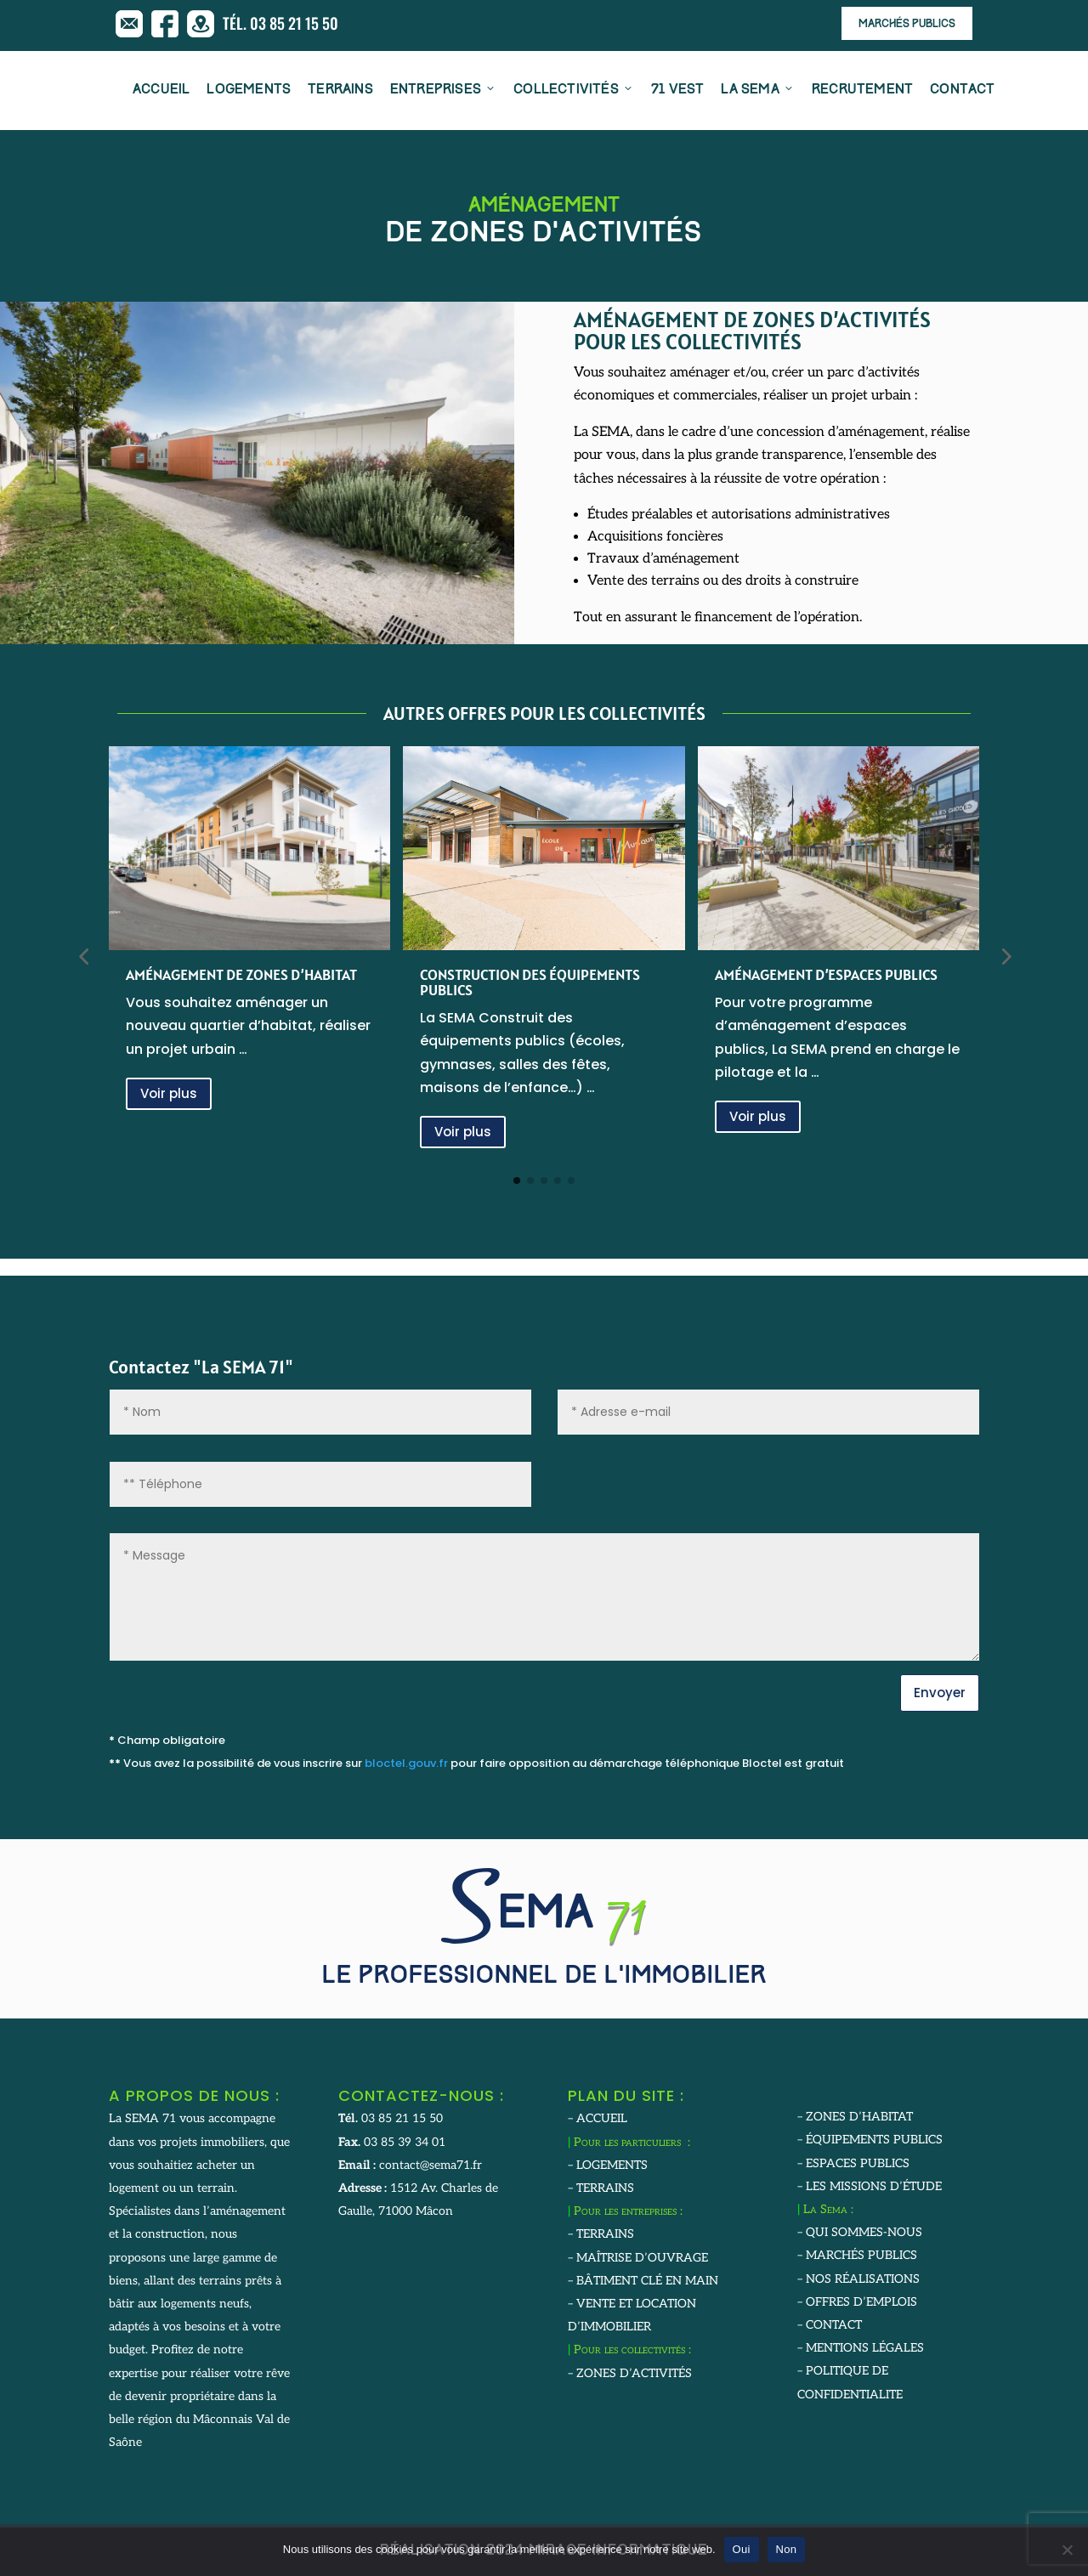 The height and width of the screenshot is (2576, 1088). I want to click on CONTACT, so click(962, 90).